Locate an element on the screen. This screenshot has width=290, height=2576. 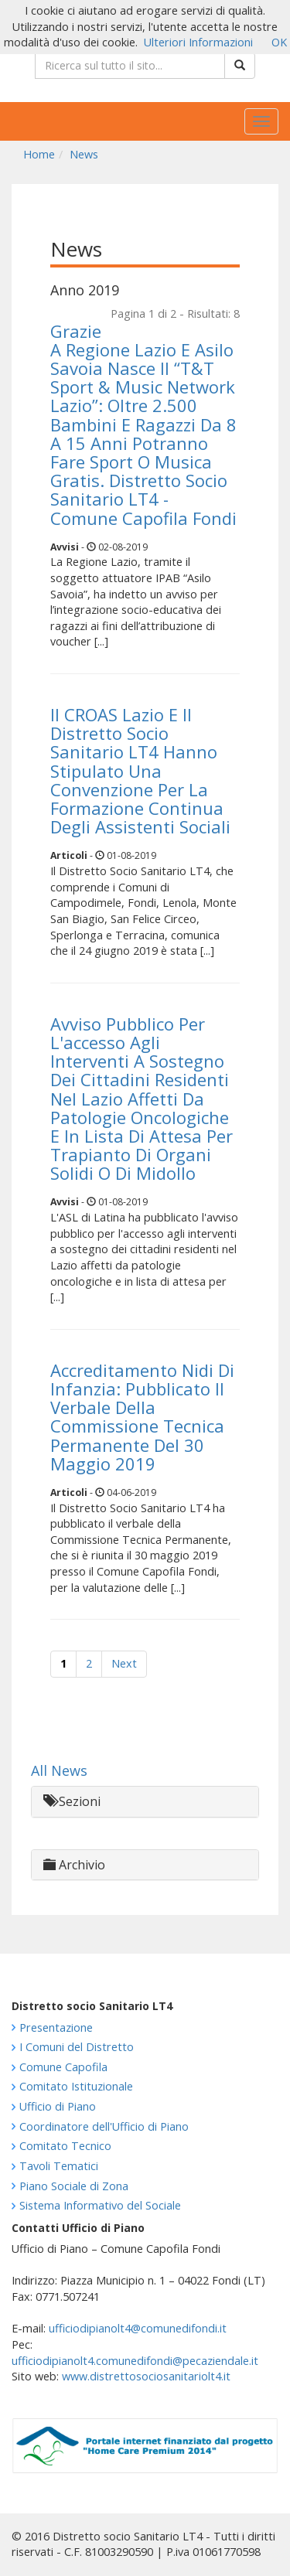
[tab] is located at coordinates (145, 1802).